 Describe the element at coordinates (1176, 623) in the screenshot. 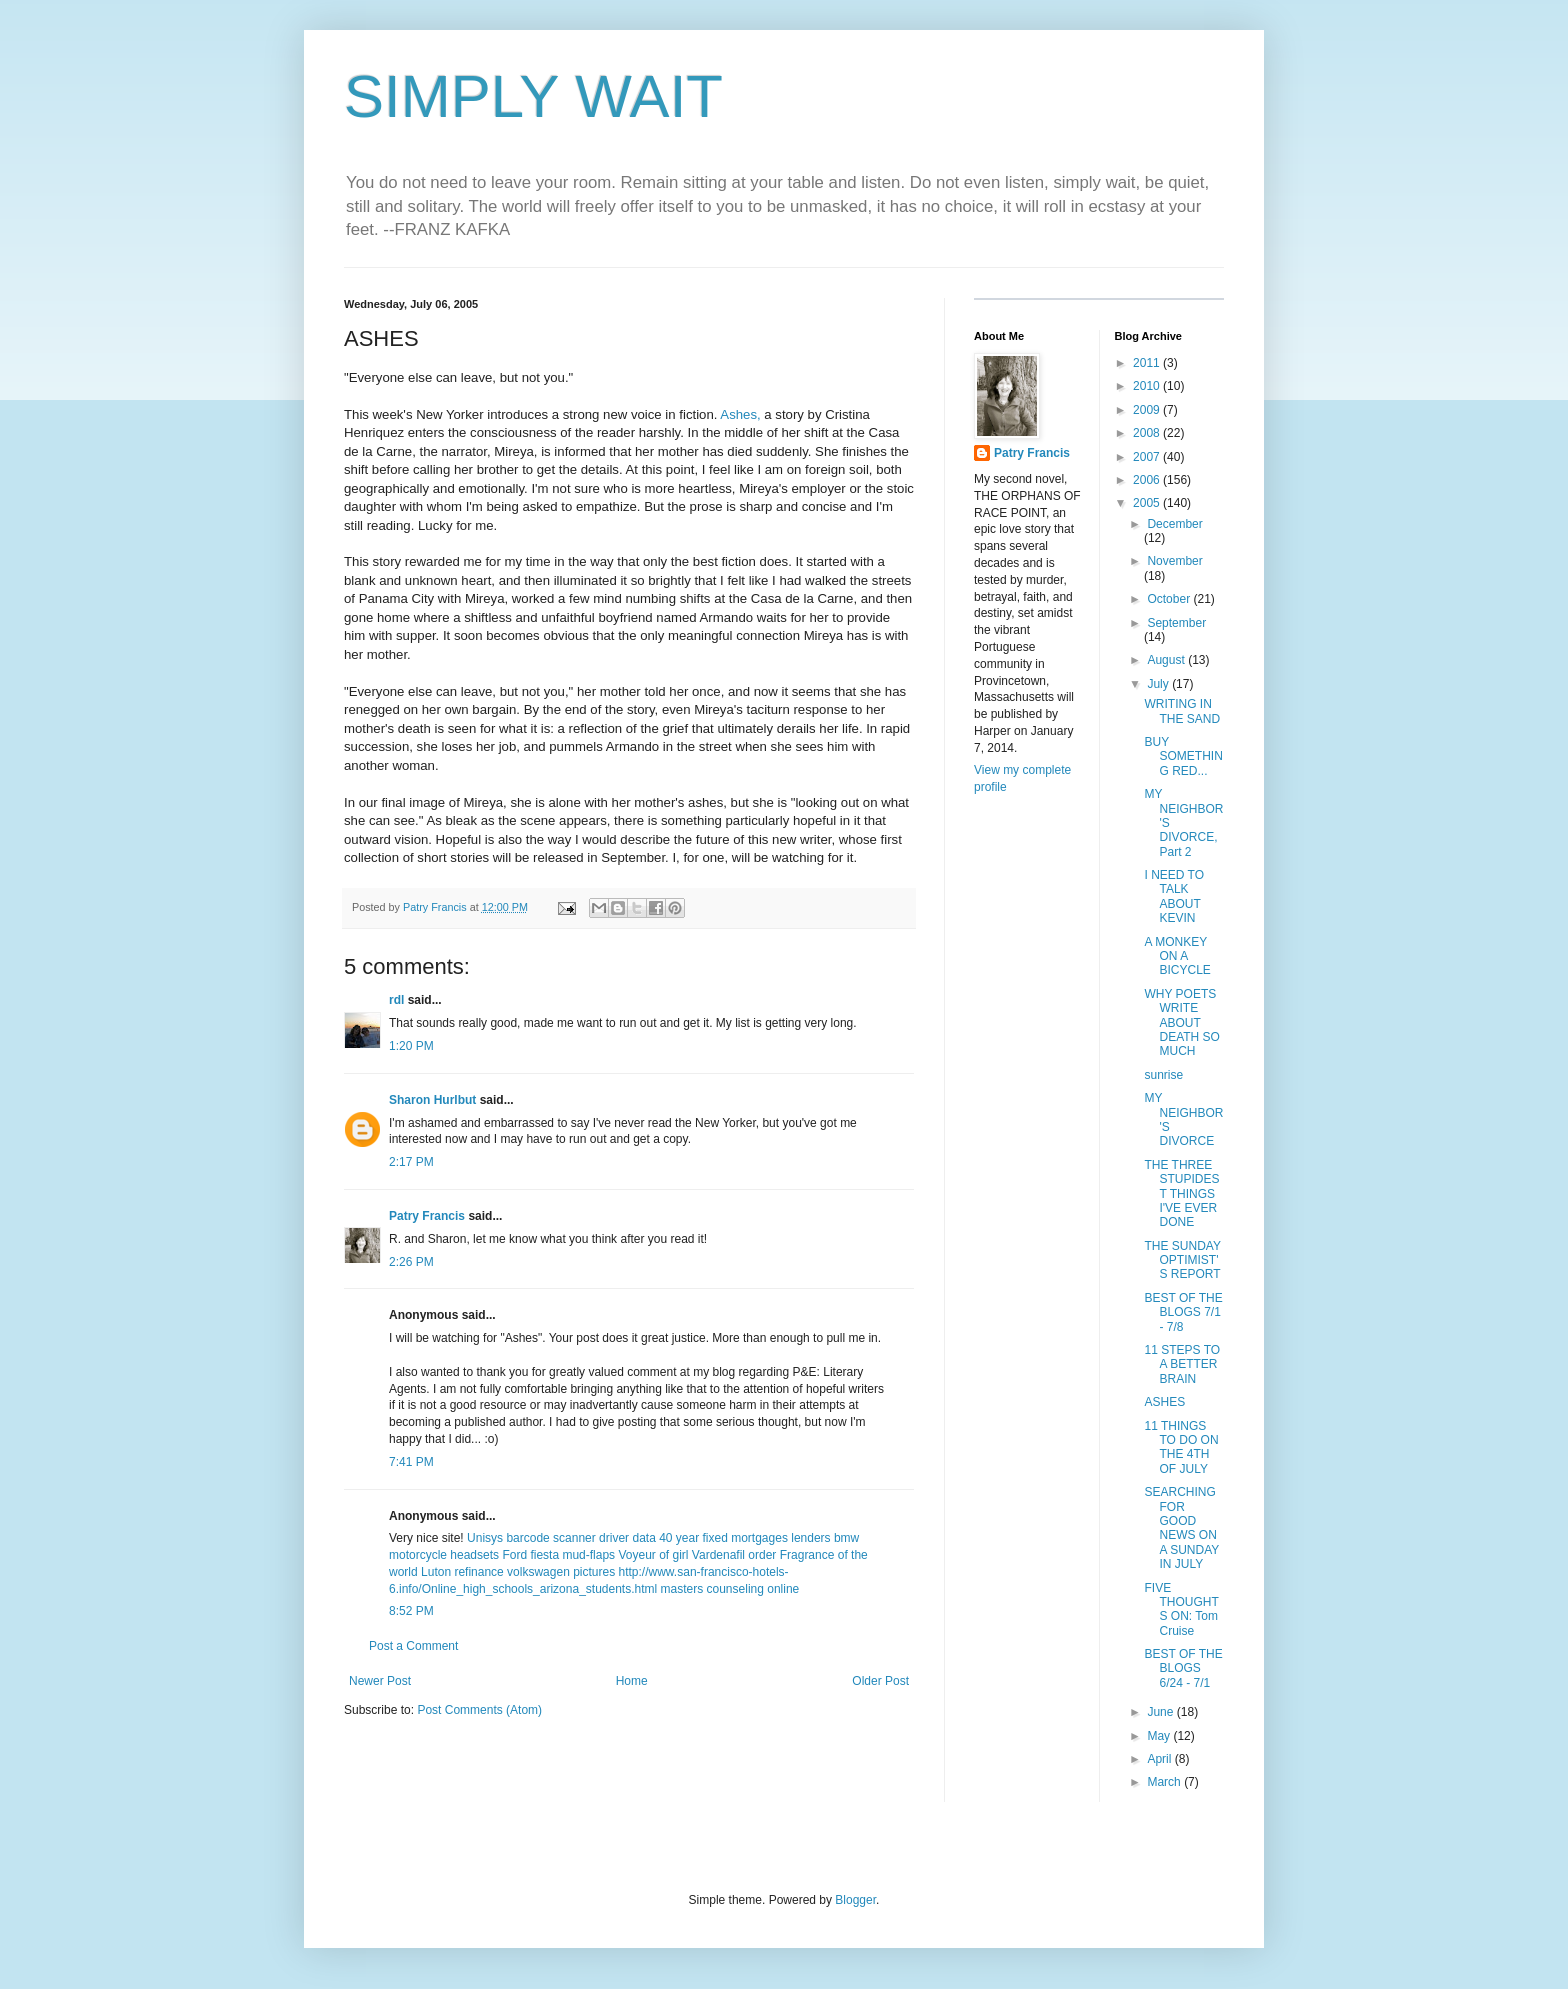

I see `September` at that location.